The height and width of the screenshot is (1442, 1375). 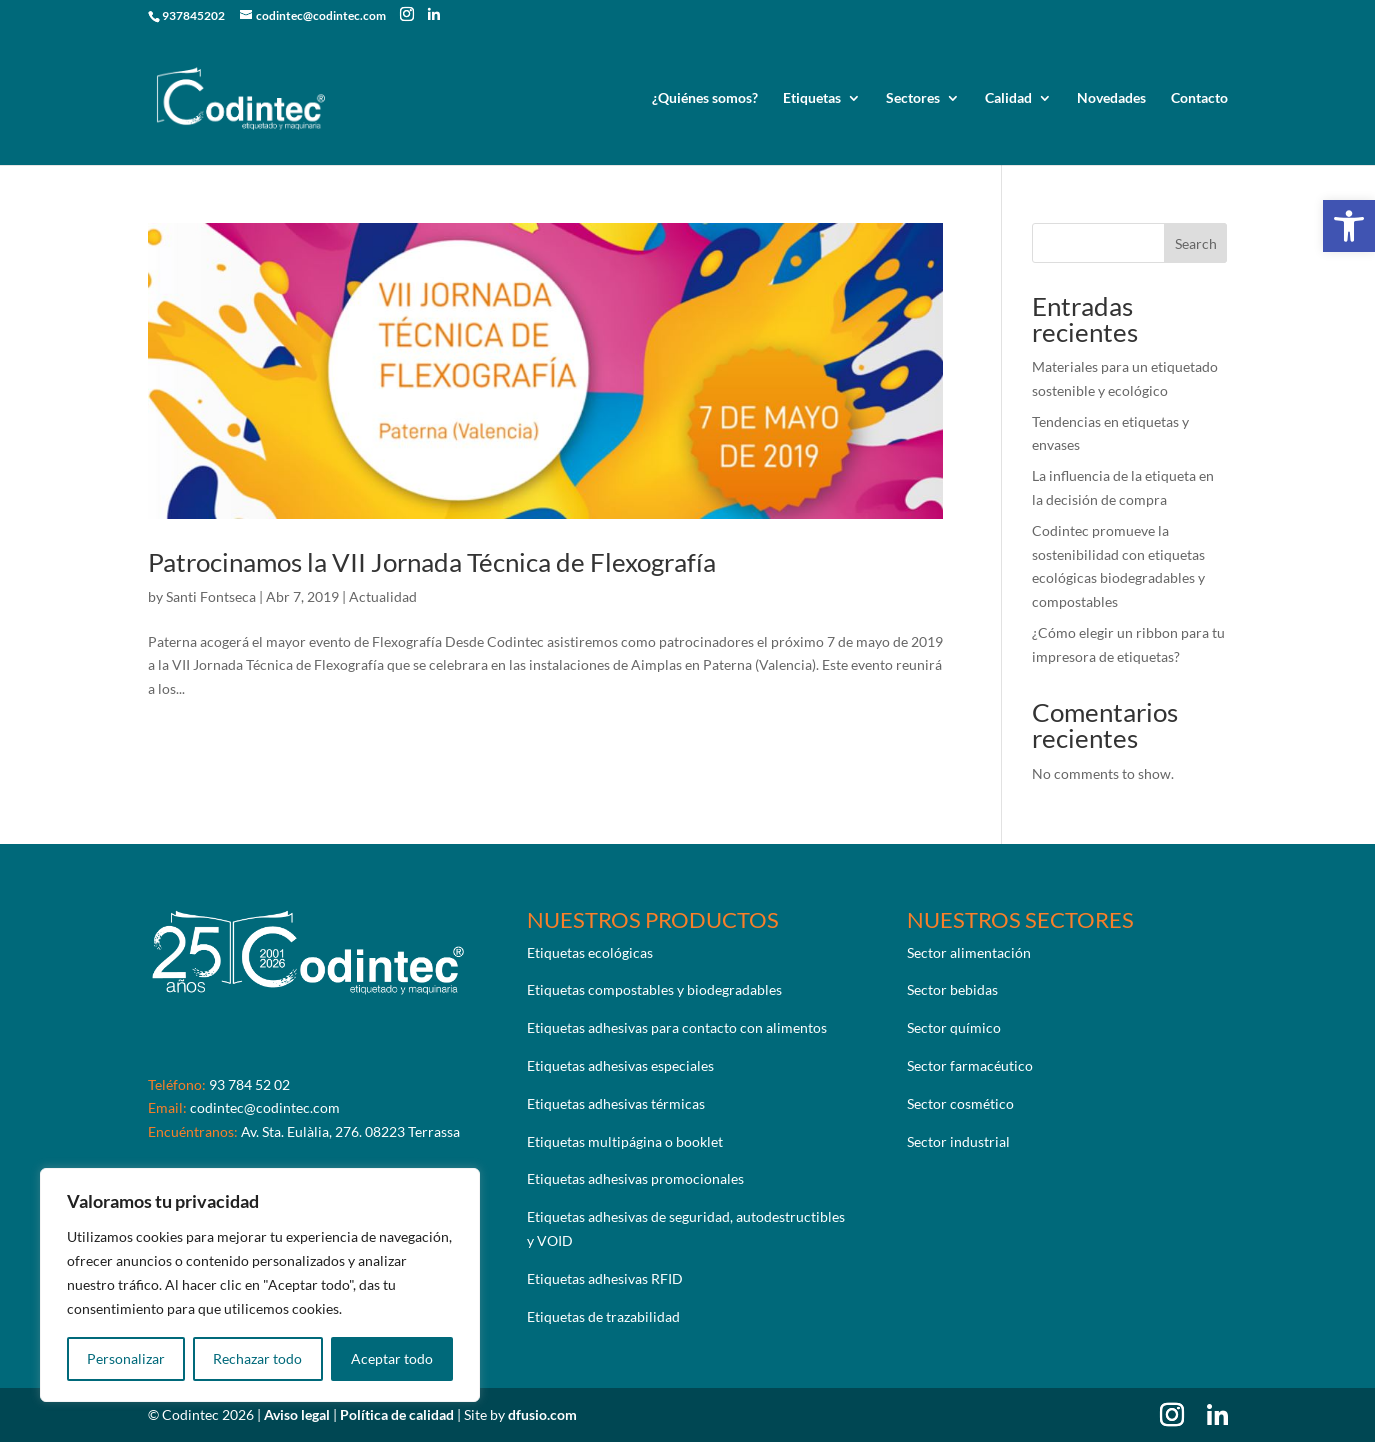 I want to click on [region], so click(x=260, y=1285).